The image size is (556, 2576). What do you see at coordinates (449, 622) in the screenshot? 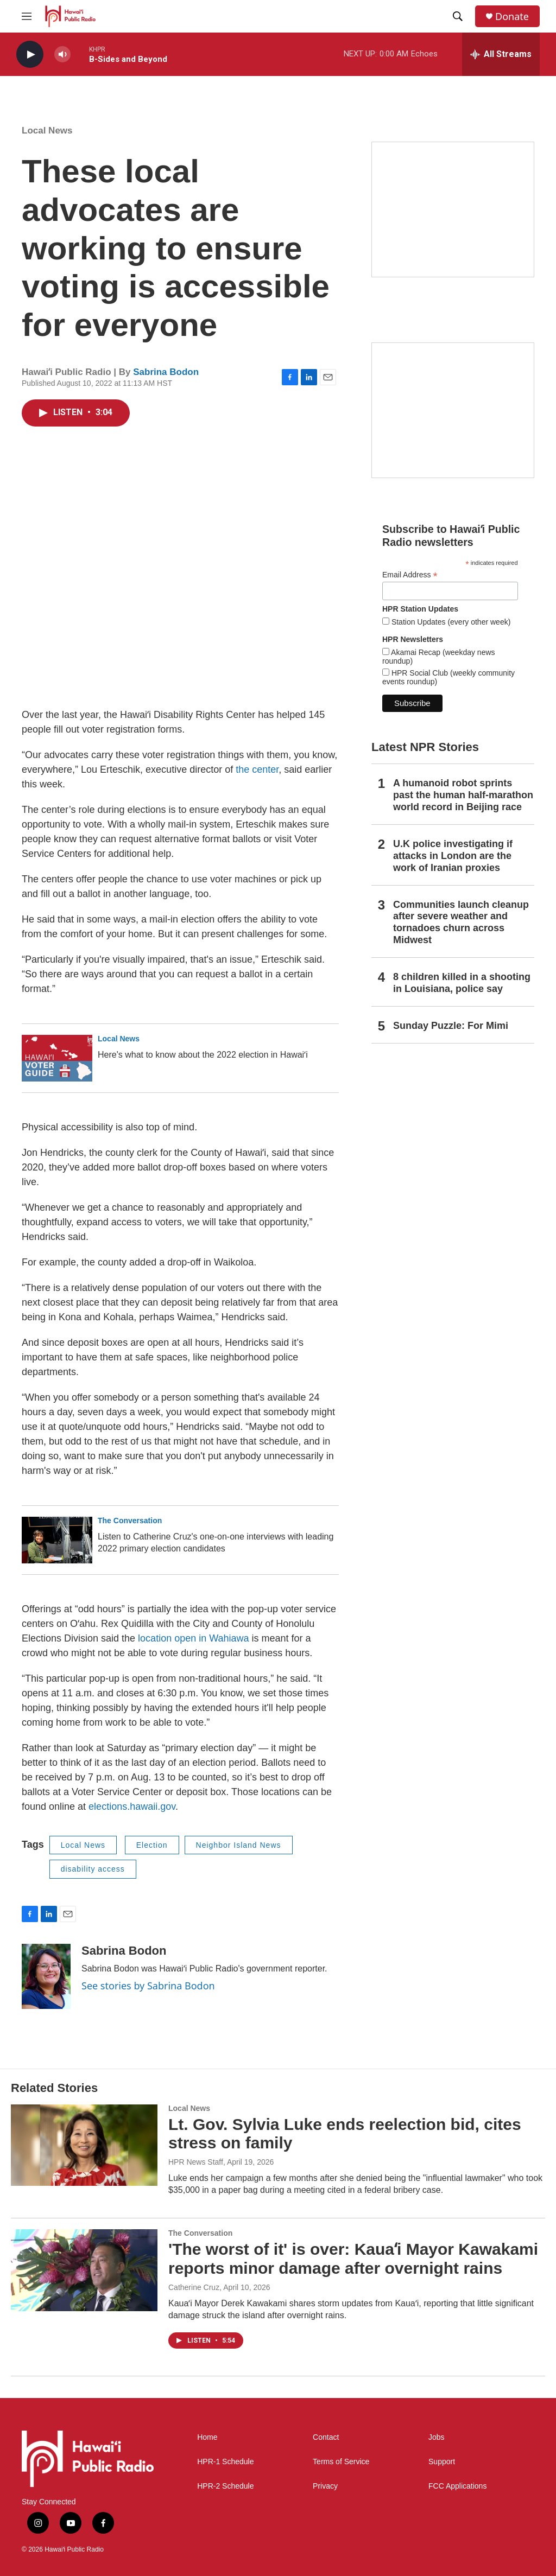
I see `Station Updates (every other week)` at bounding box center [449, 622].